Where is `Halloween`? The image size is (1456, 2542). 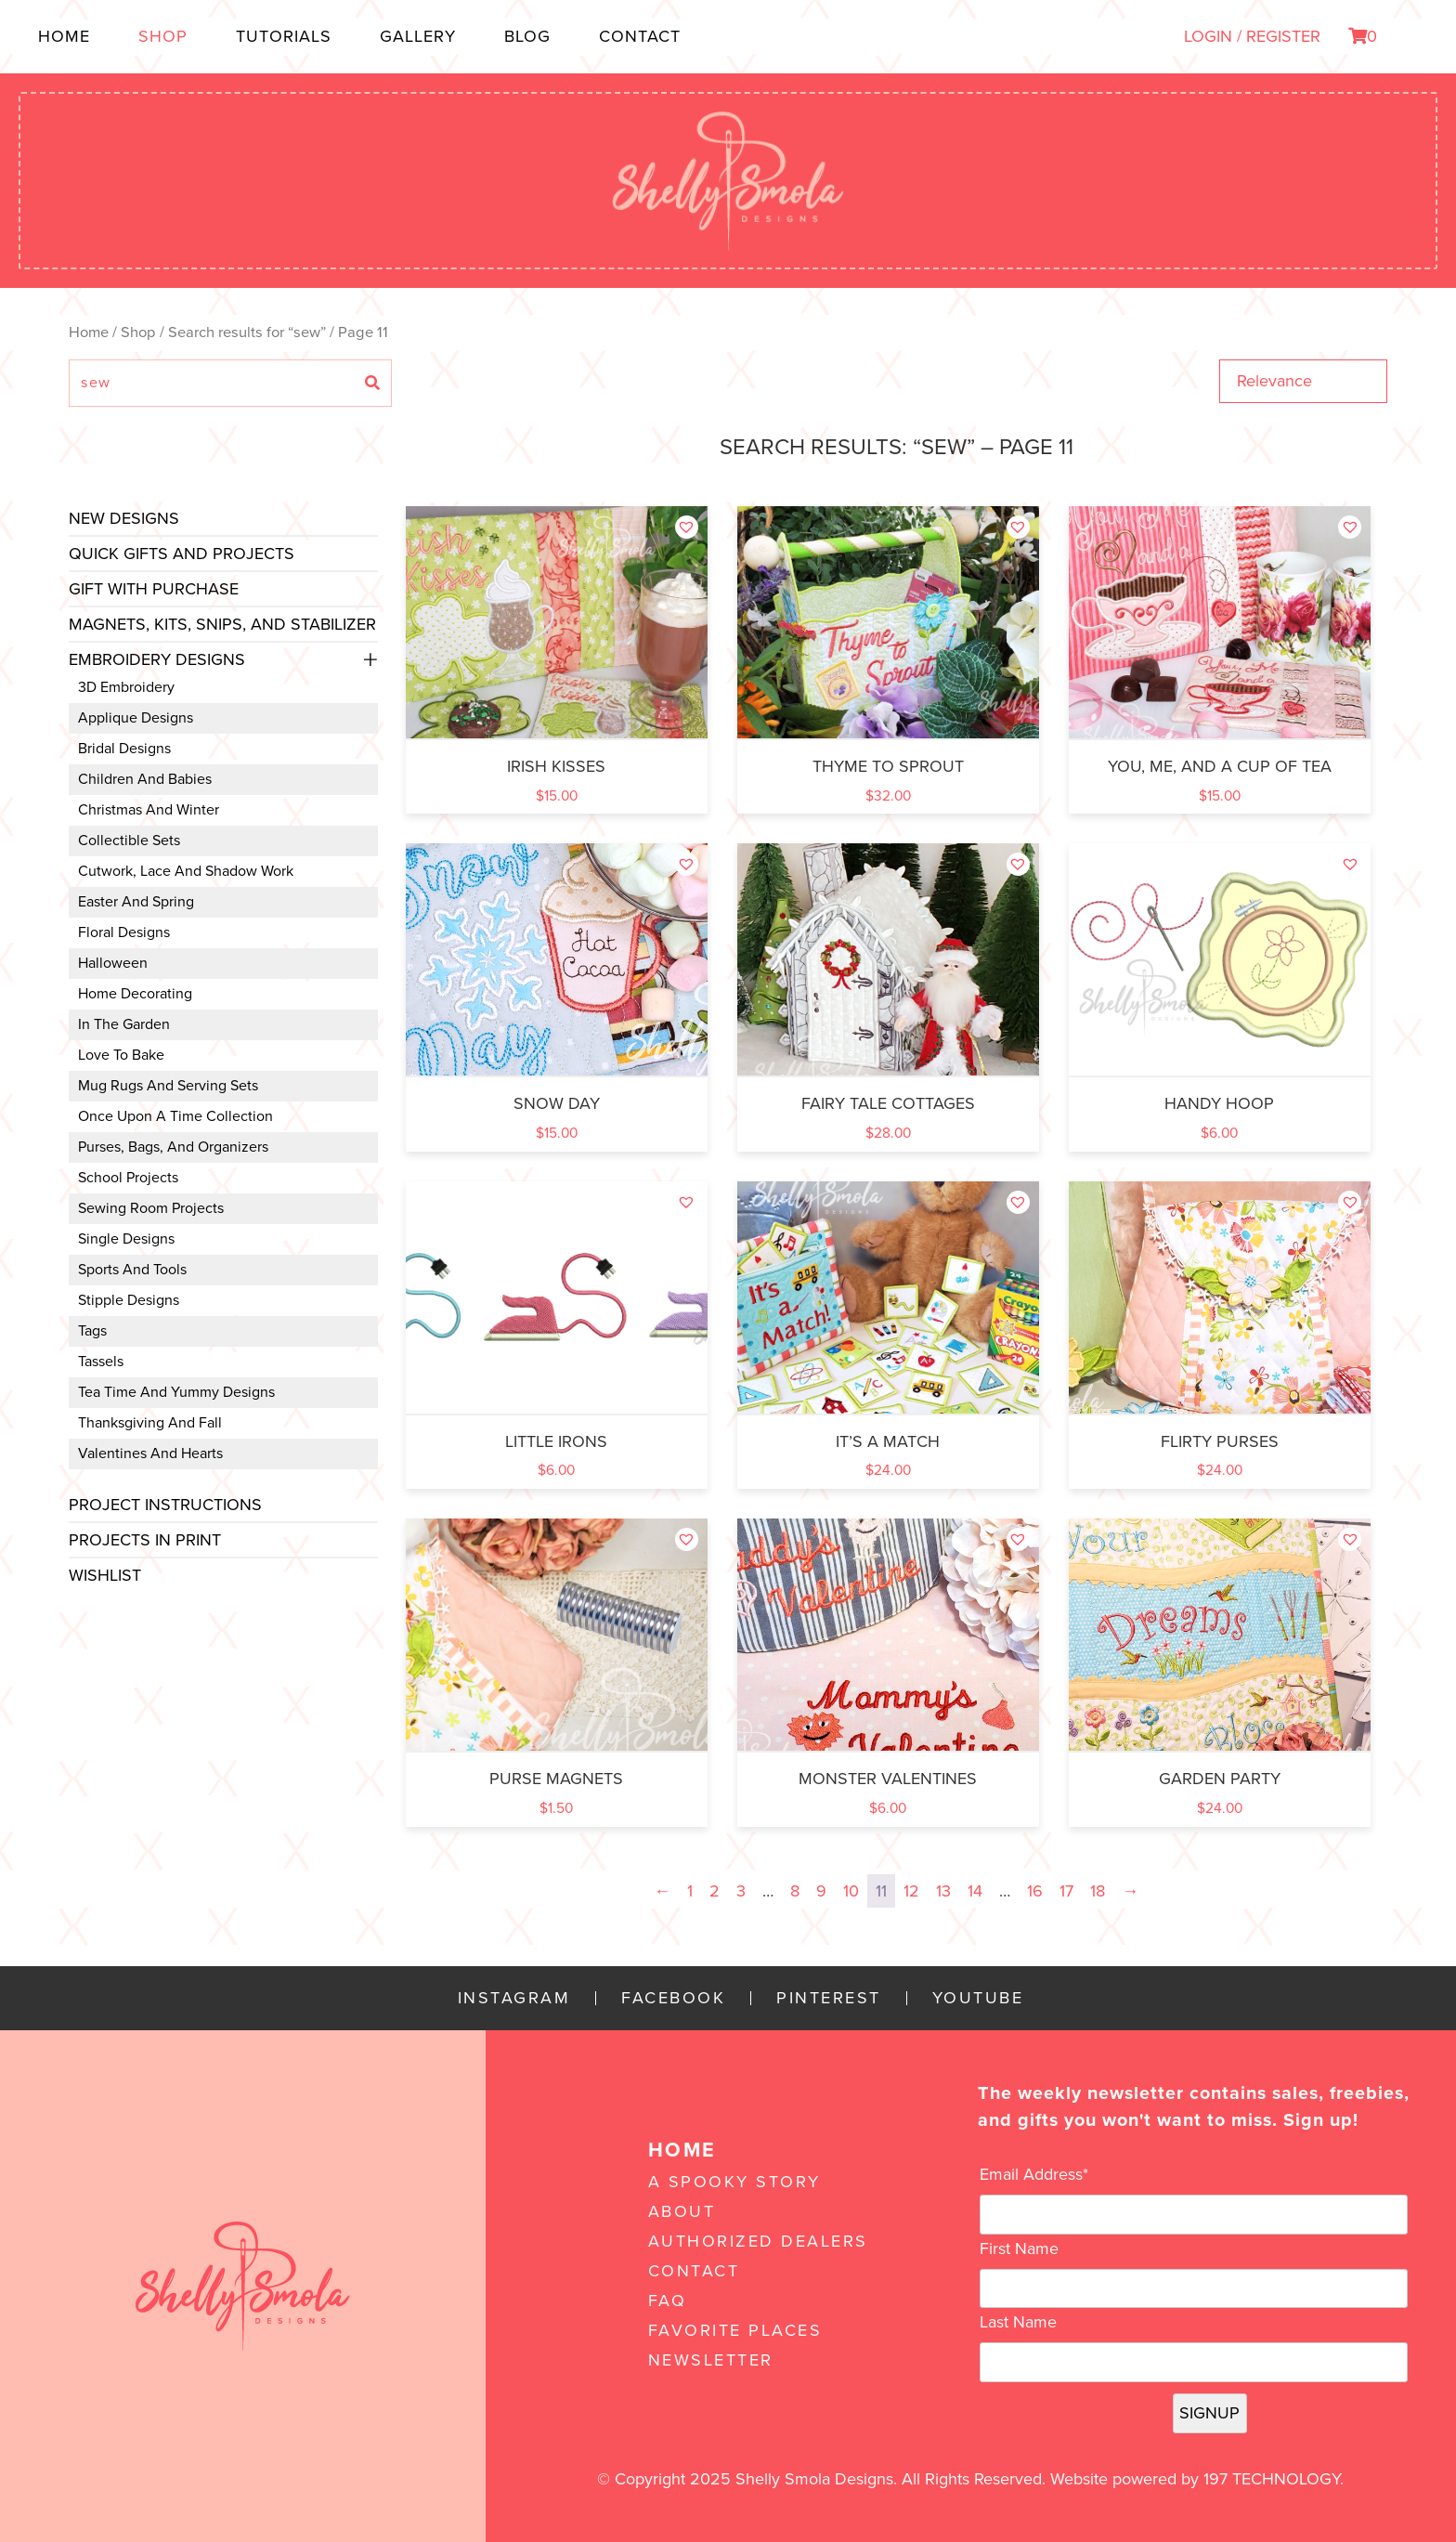 Halloween is located at coordinates (113, 963).